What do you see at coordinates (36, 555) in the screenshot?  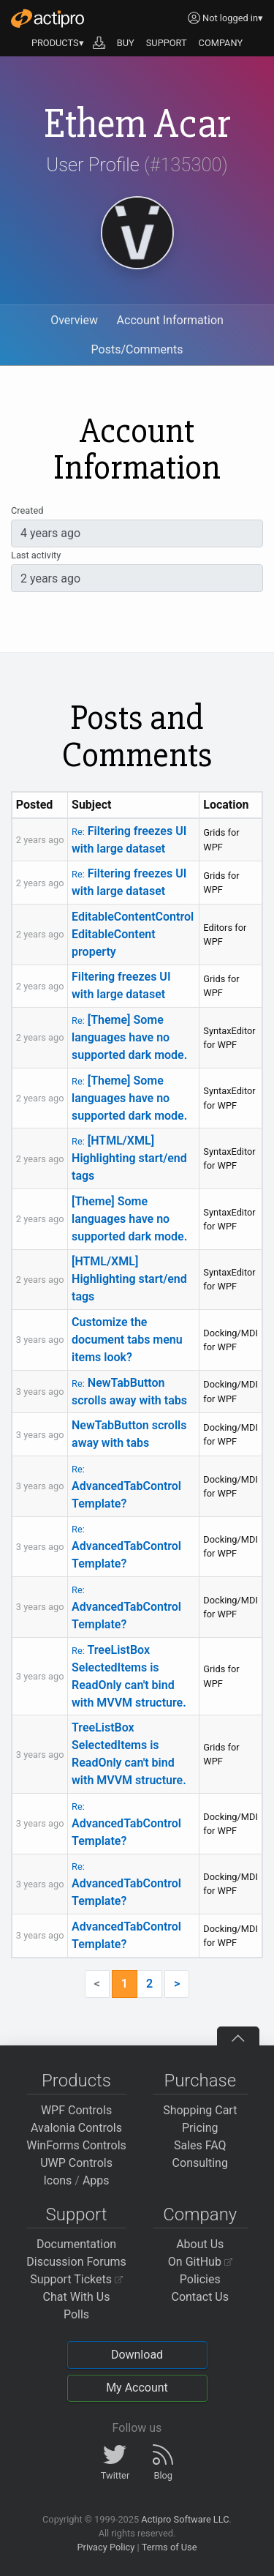 I see `Last activity` at bounding box center [36, 555].